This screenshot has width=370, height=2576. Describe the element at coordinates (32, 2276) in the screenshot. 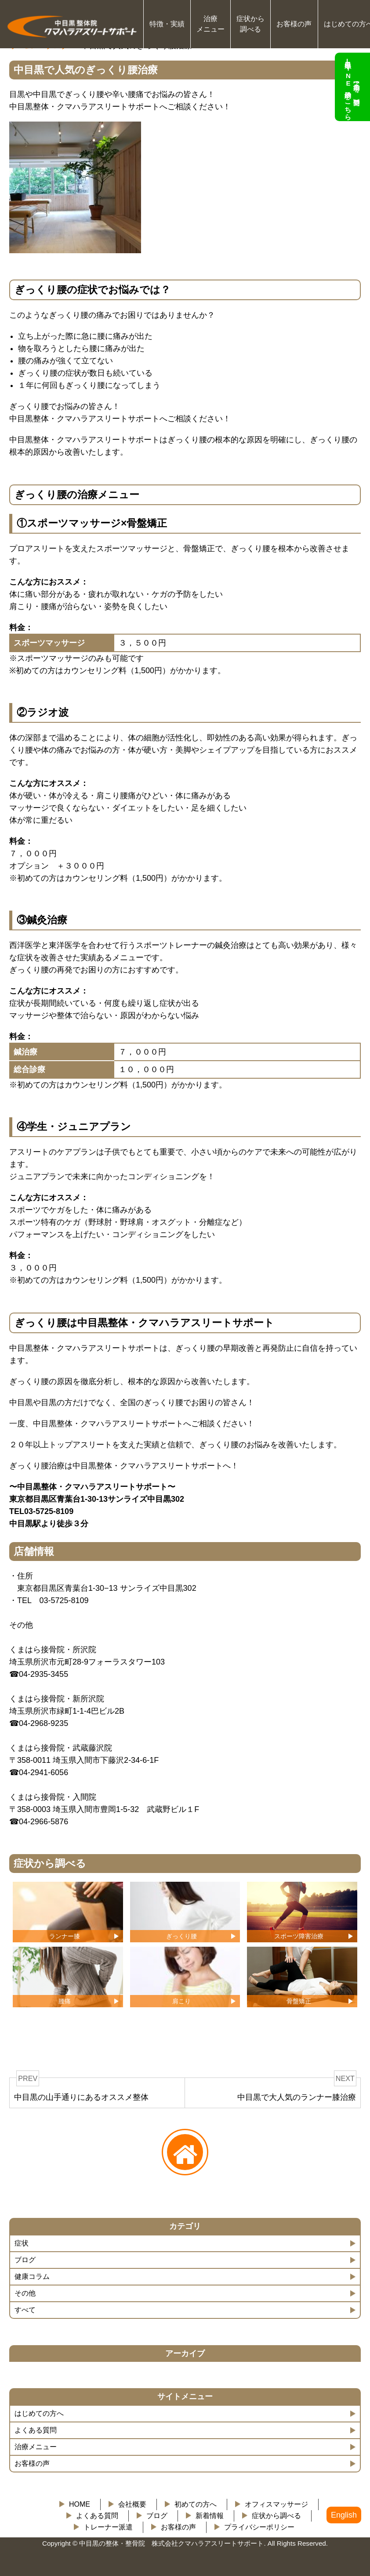

I see `健康コラム` at that location.